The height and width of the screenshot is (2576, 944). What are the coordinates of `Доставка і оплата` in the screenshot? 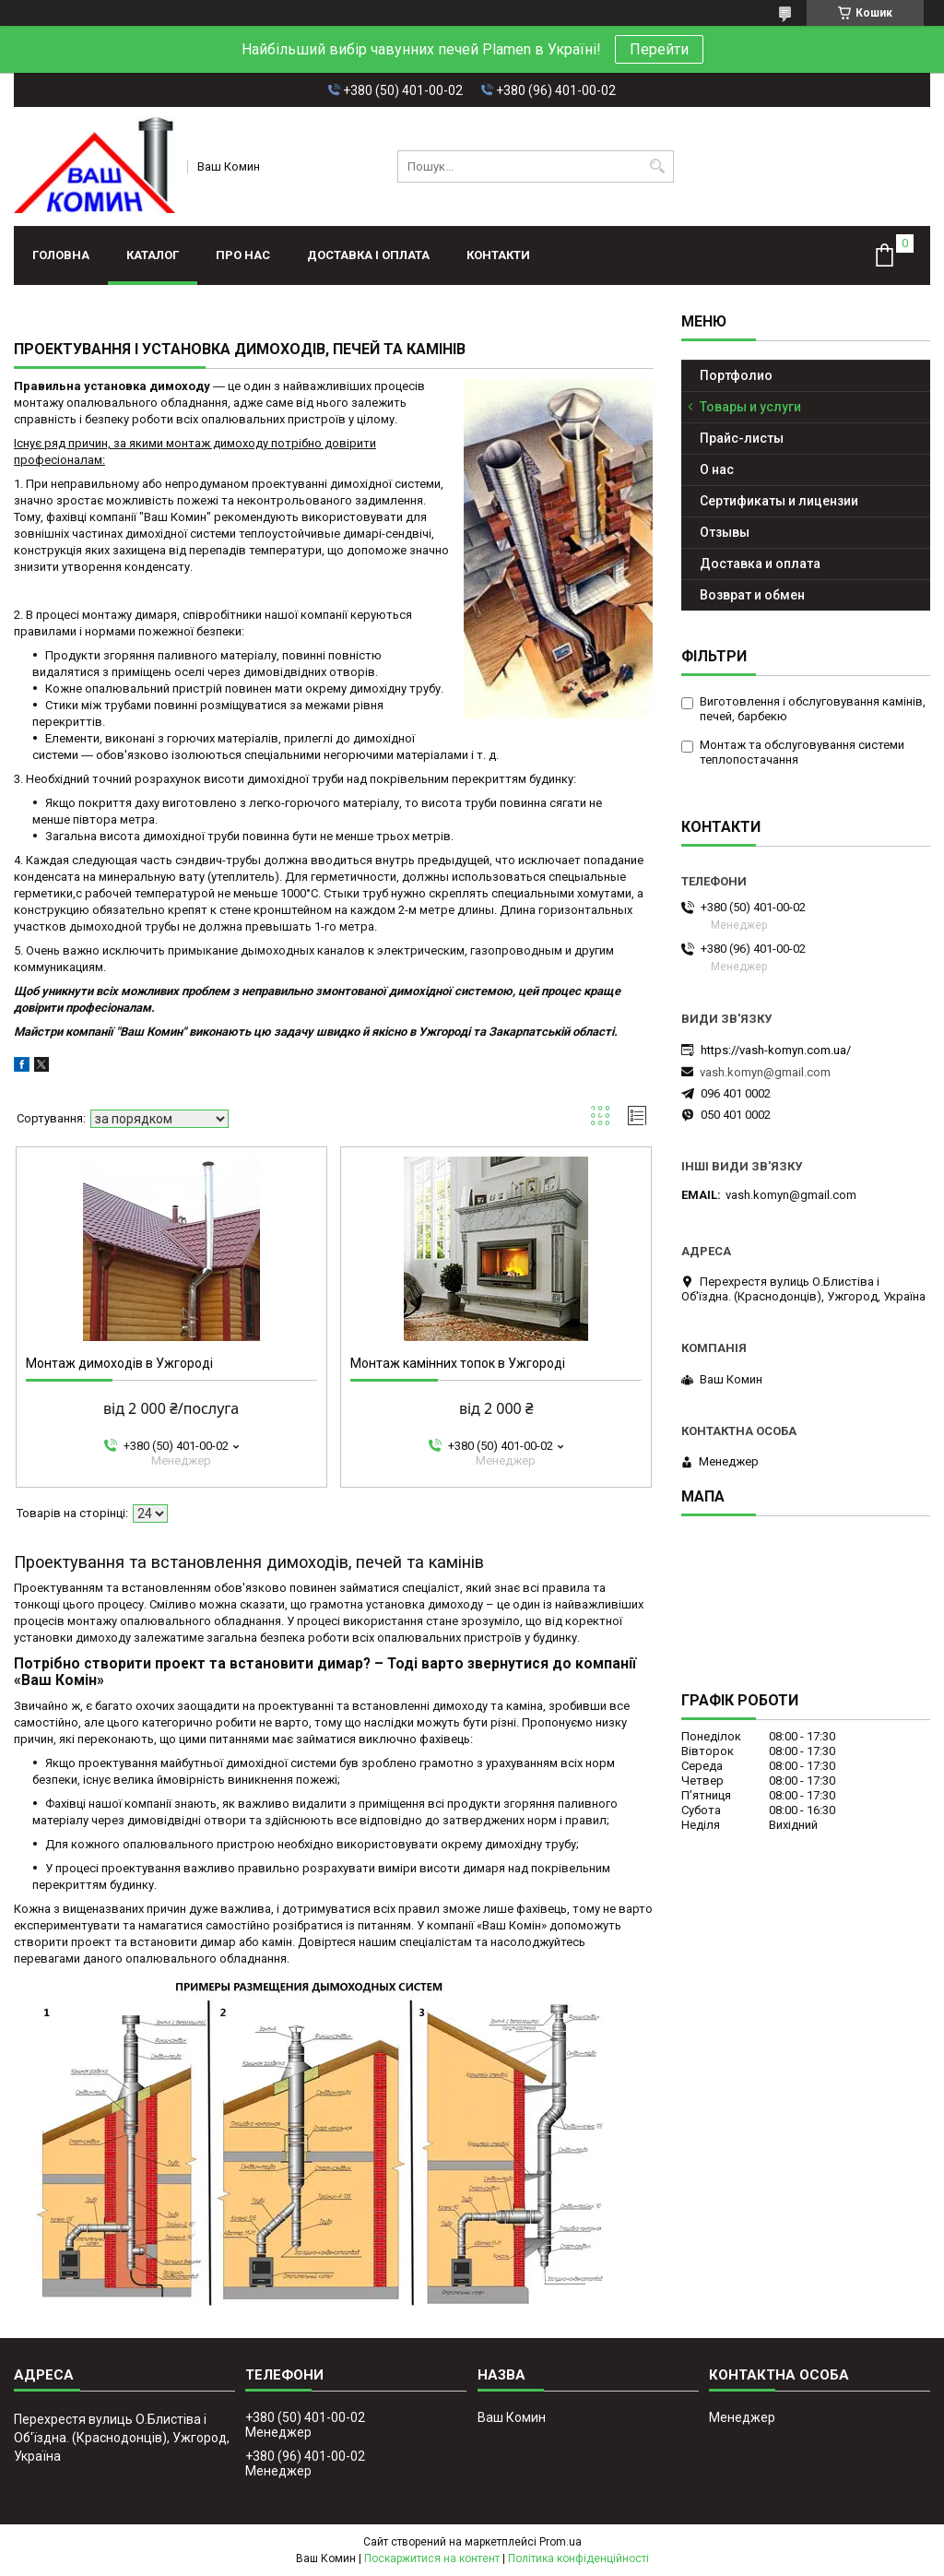 It's located at (368, 255).